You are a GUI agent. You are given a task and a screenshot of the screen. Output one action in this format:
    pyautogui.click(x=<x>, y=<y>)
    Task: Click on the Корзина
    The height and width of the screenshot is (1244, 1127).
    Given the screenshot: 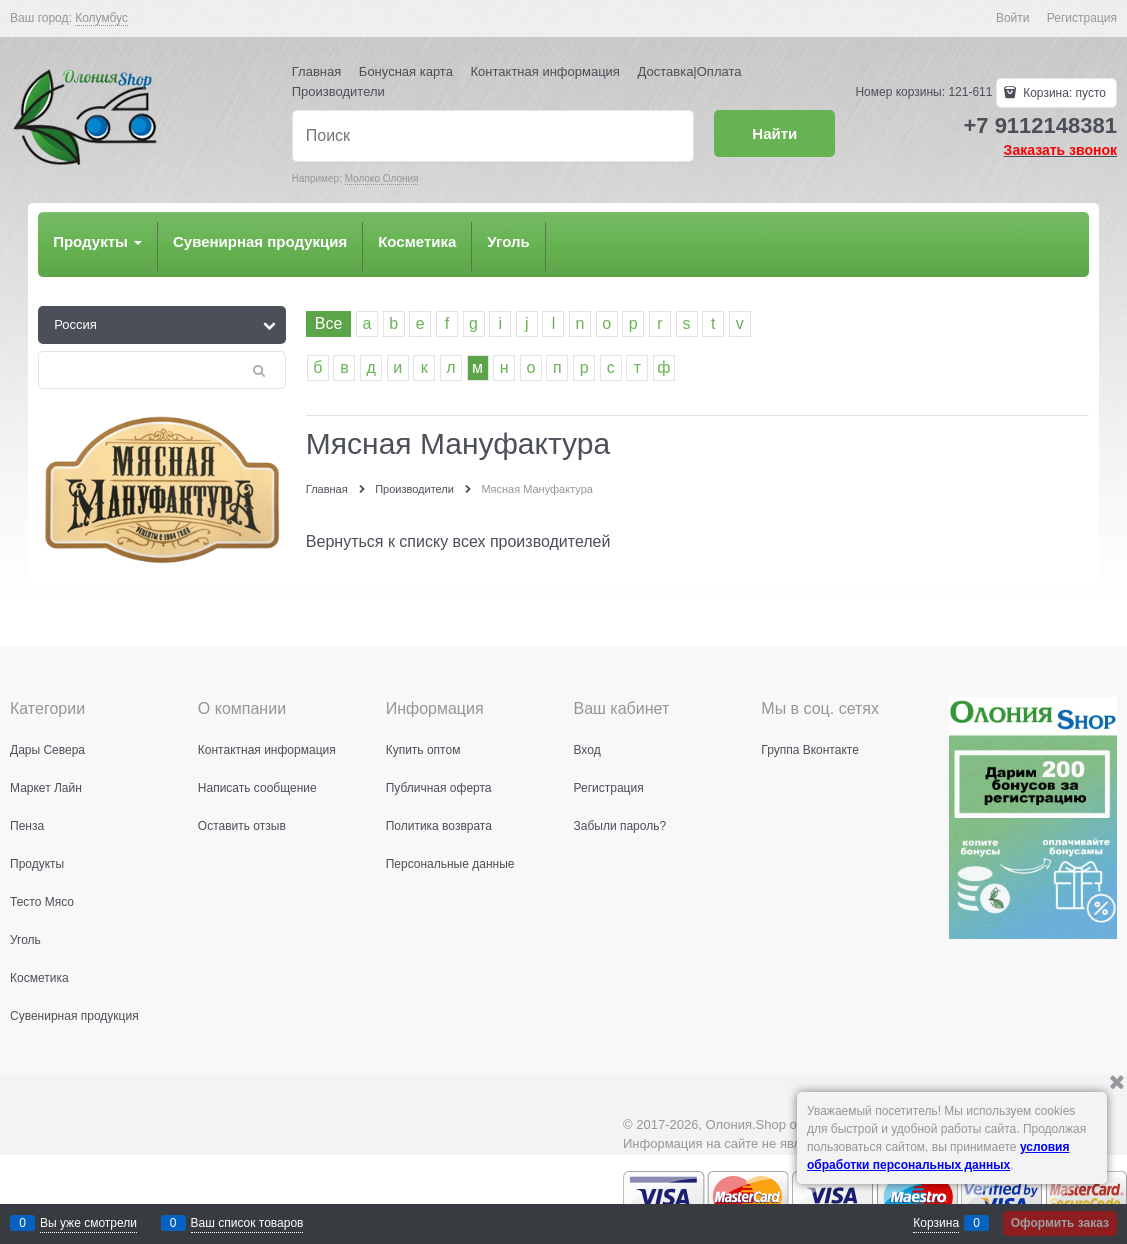 What is the action you would take?
    pyautogui.click(x=936, y=1223)
    